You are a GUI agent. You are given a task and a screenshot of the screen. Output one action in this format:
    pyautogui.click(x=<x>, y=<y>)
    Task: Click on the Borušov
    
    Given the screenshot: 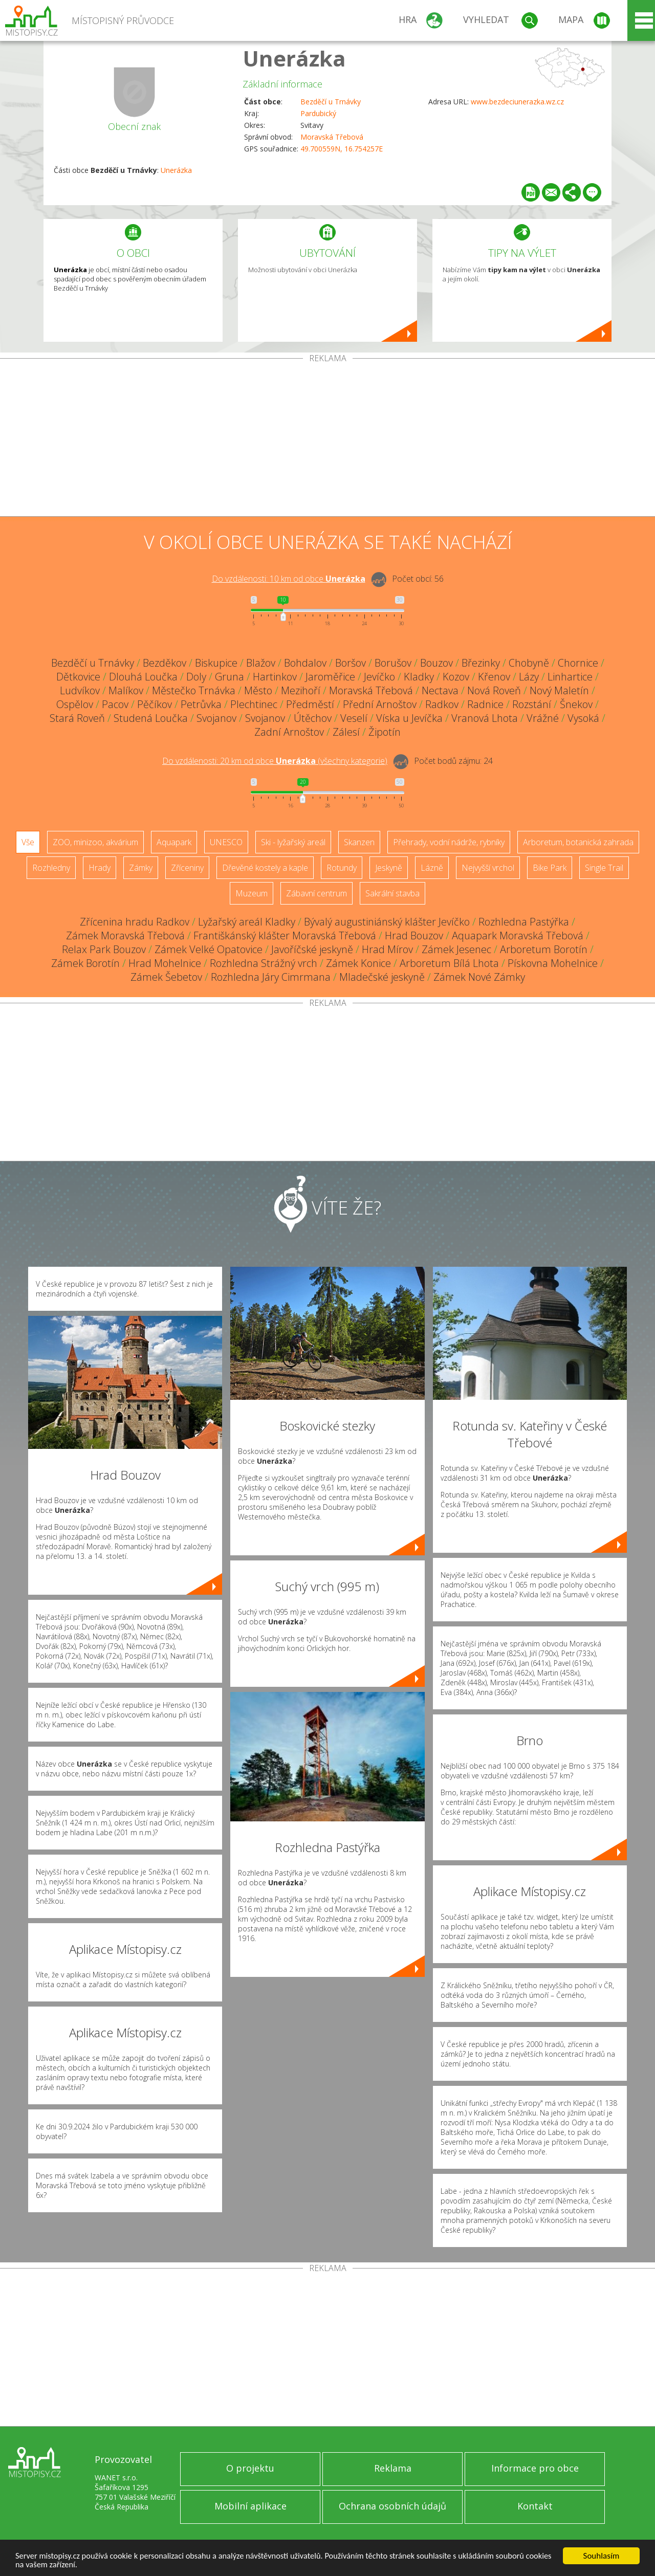 What is the action you would take?
    pyautogui.click(x=393, y=663)
    